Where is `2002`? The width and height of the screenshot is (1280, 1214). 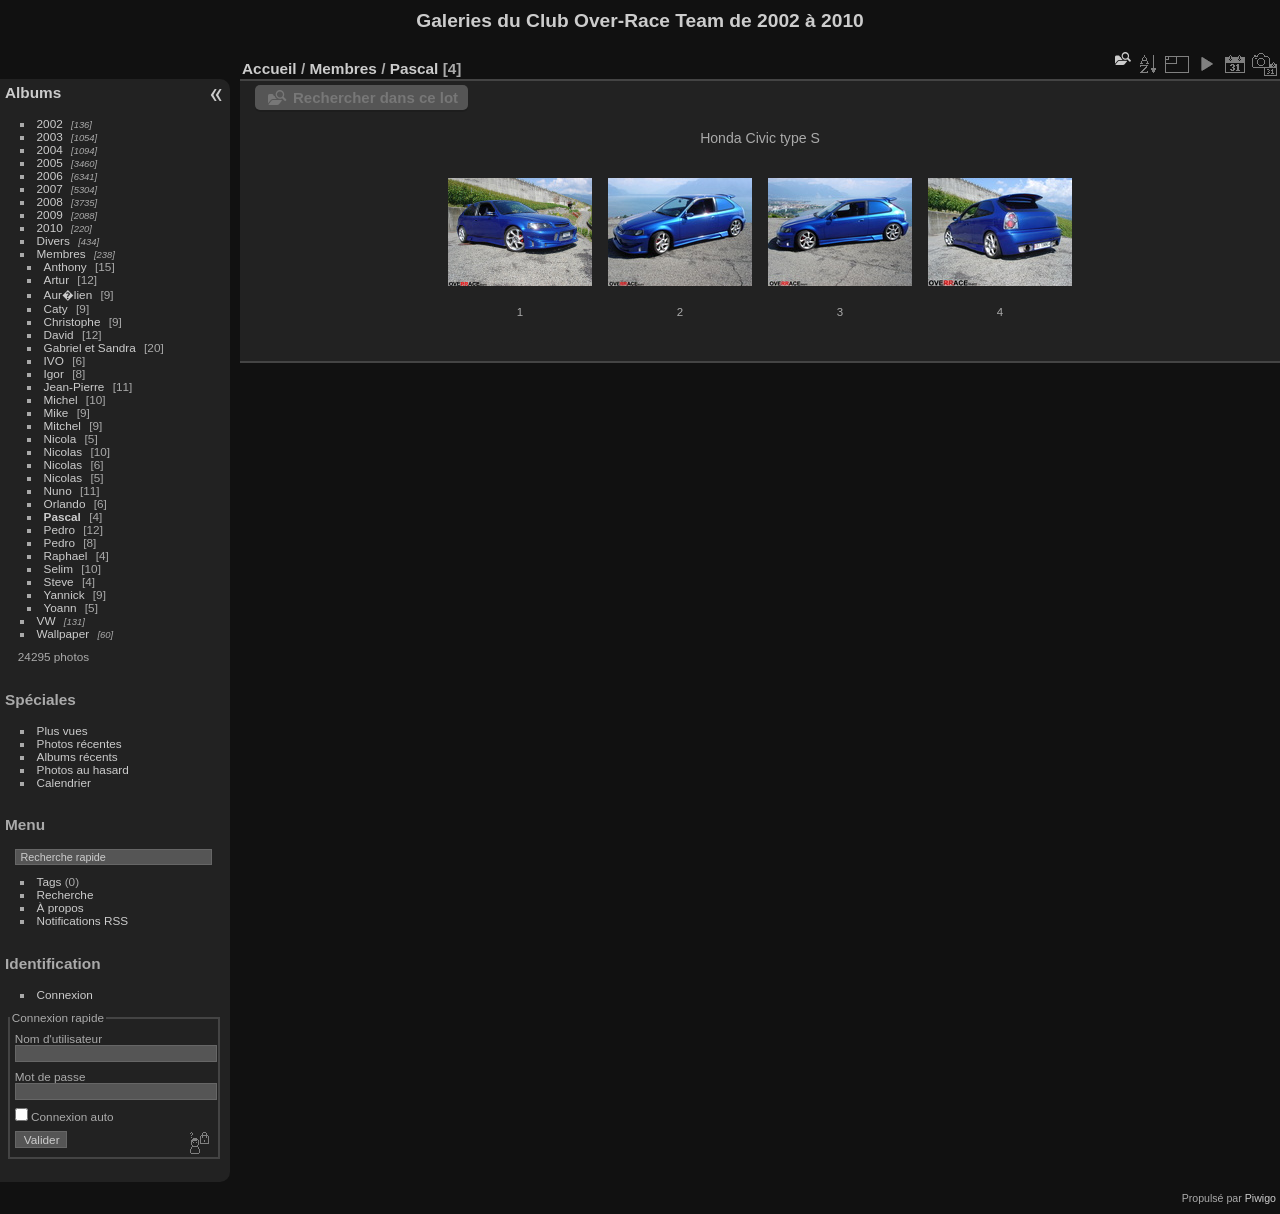
2002 is located at coordinates (50, 123).